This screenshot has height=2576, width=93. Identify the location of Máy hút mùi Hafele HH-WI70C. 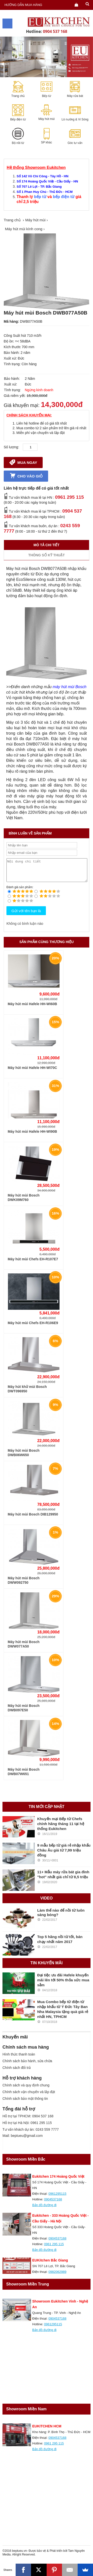
(32, 1072).